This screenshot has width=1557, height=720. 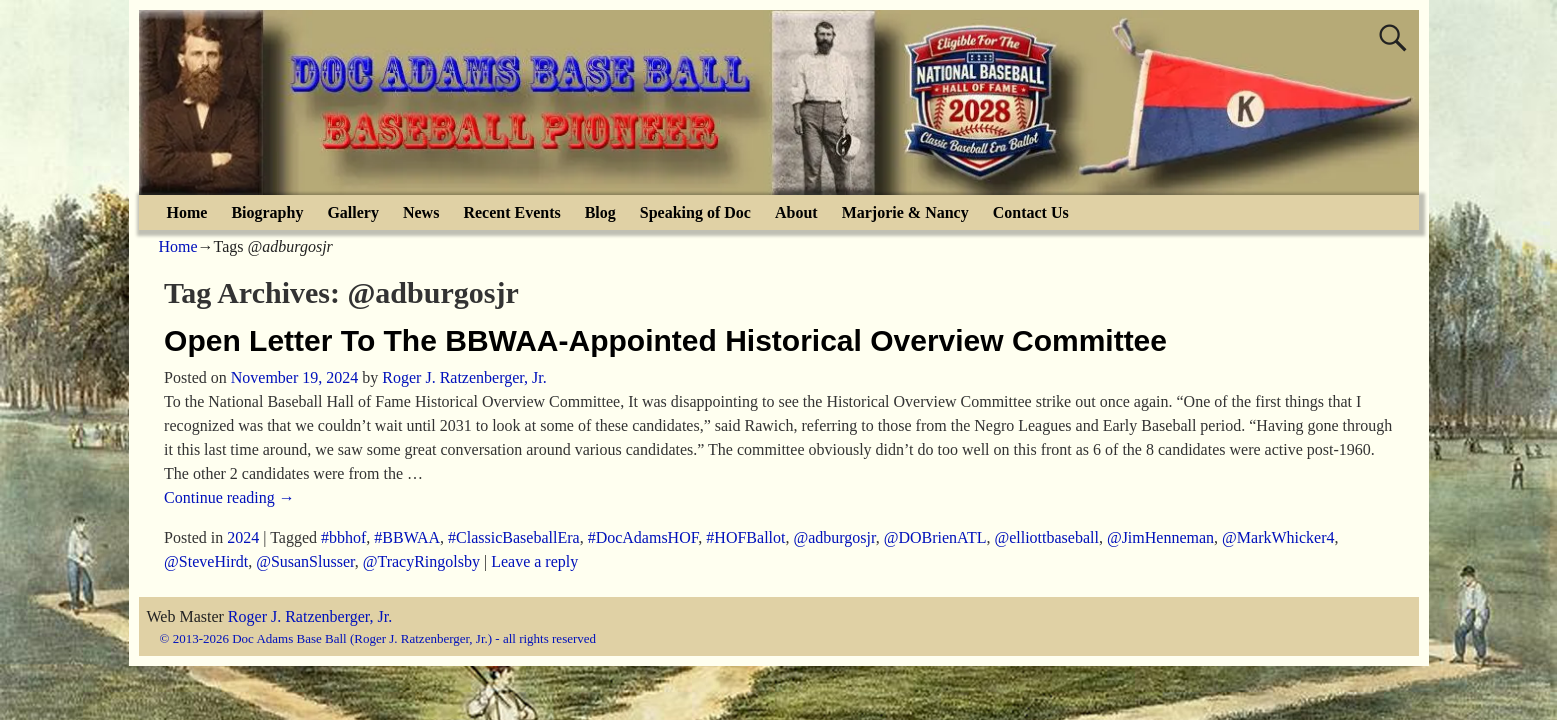 What do you see at coordinates (745, 537) in the screenshot?
I see `#HOFBallot` at bounding box center [745, 537].